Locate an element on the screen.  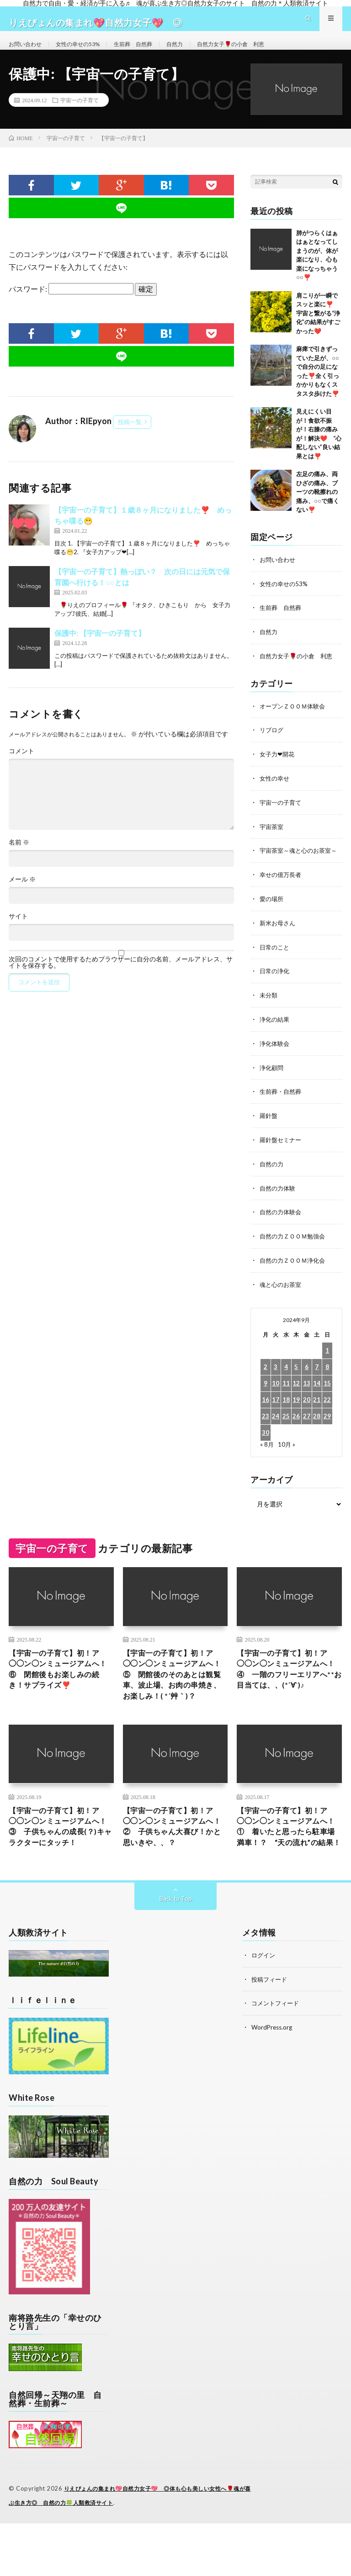
2 [2024年9月2日 に投稿を公開] is located at coordinates (265, 1382).